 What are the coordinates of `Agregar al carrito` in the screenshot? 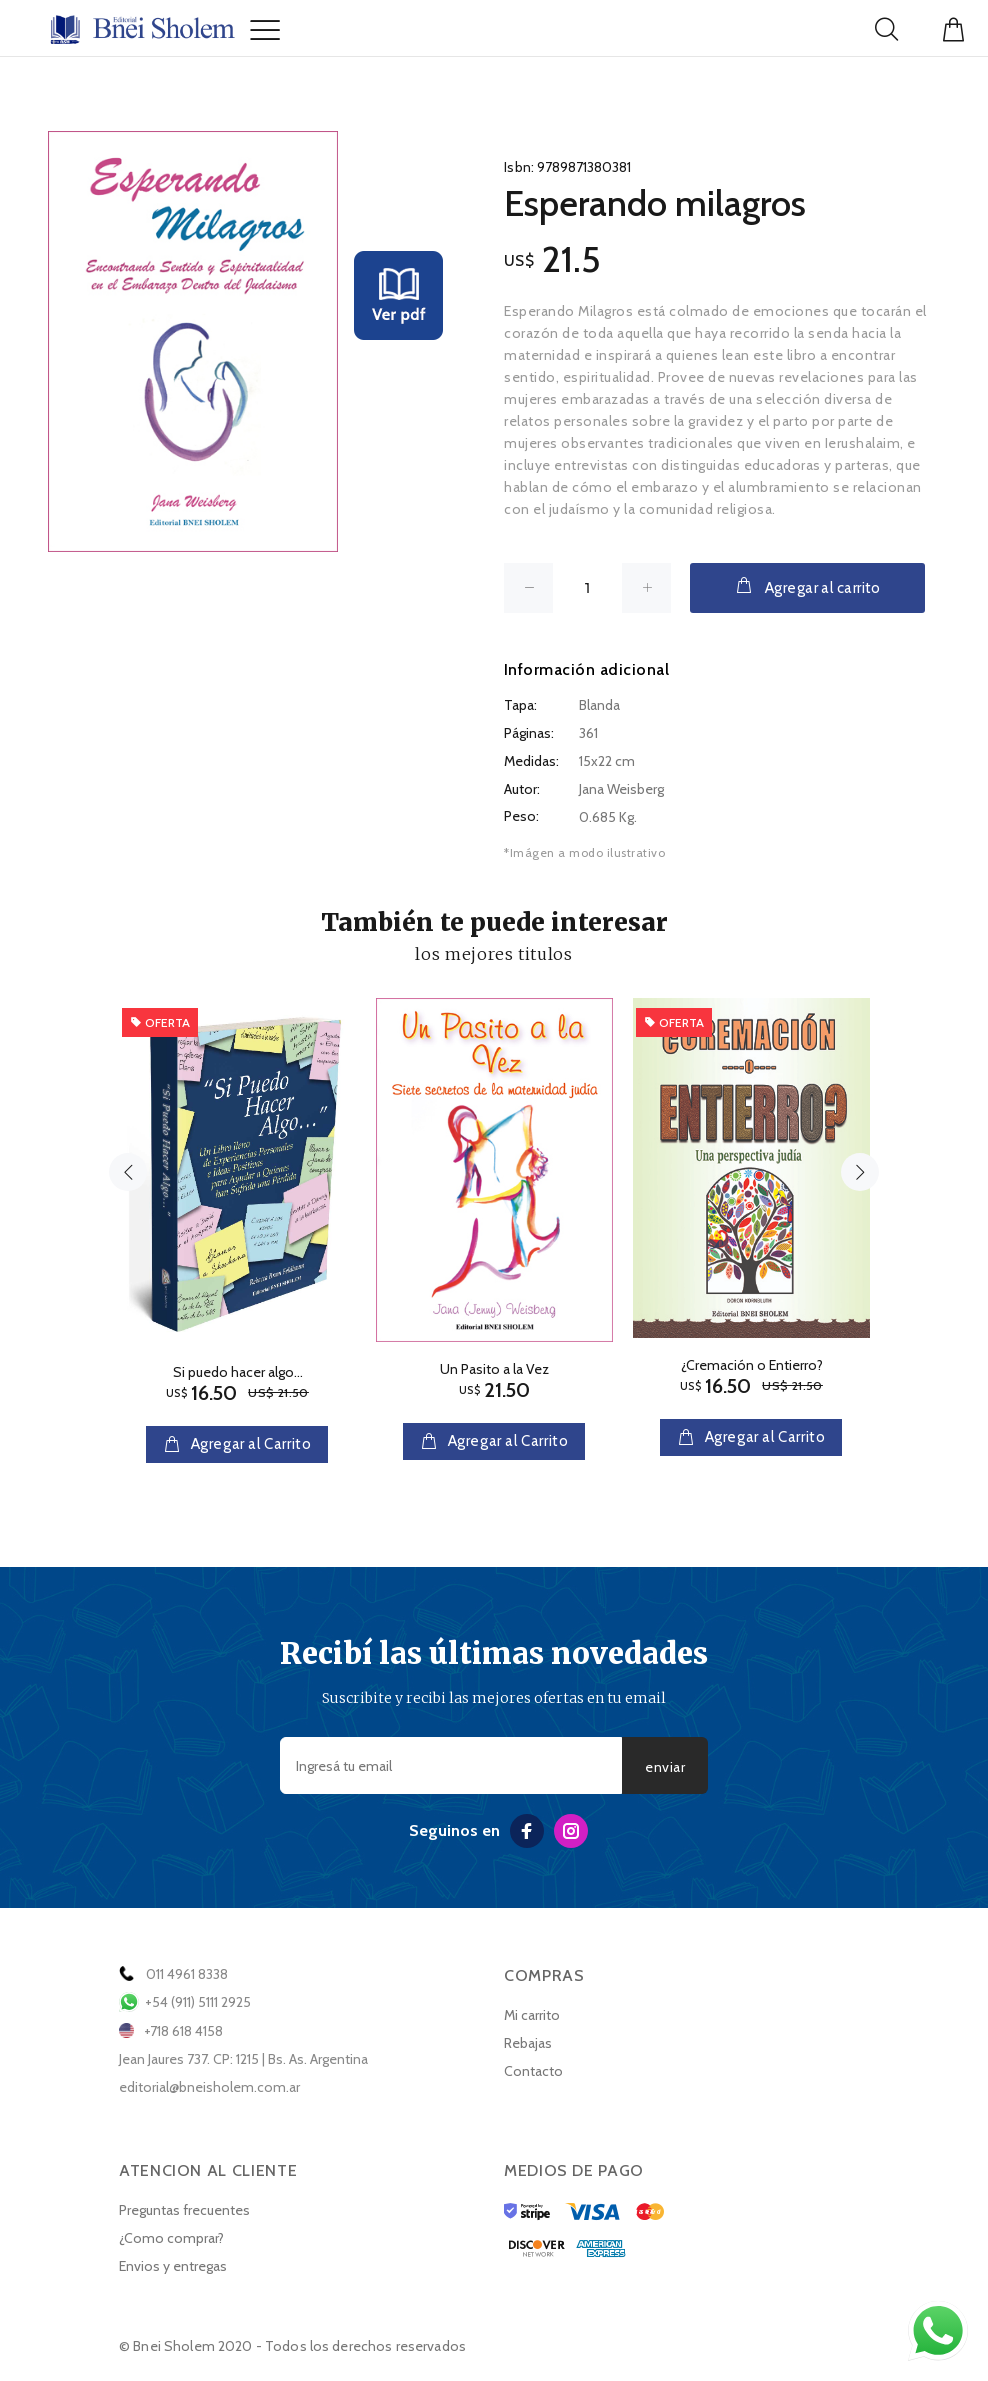 It's located at (807, 586).